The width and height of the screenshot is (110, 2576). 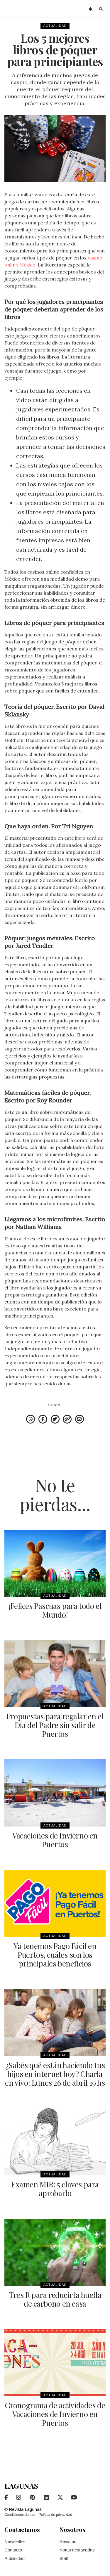 I want to click on Ya tenemos Pago Fácil en Puertos, cuáles son los principales beneficios, so click(x=54, y=1955).